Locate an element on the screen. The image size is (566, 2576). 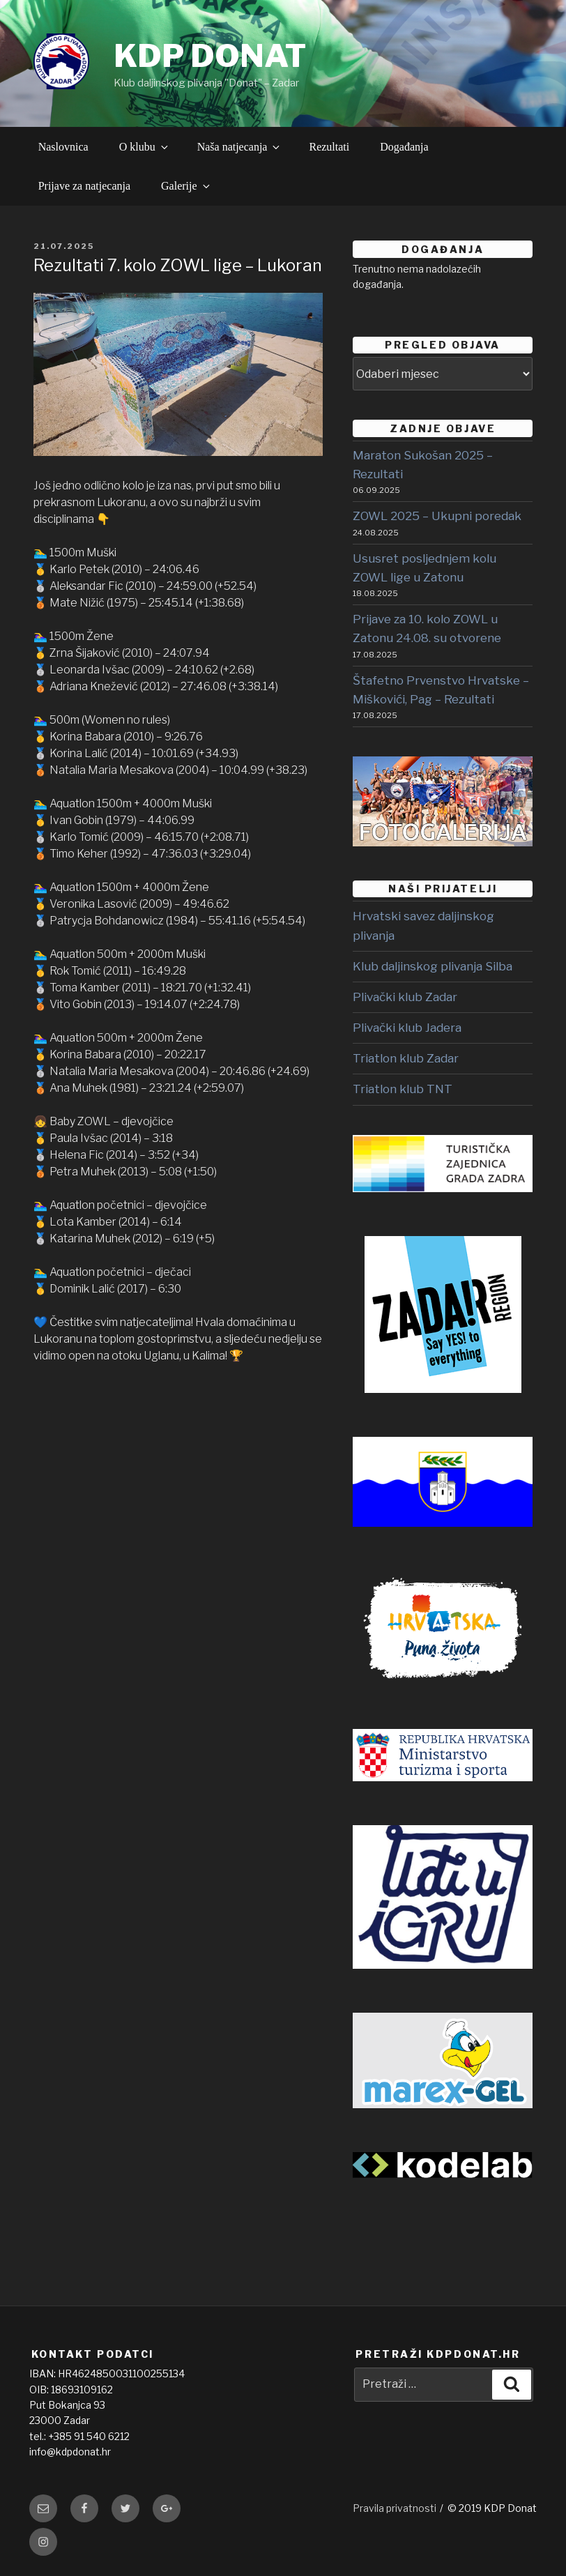
KDP DONAT is located at coordinates (210, 56).